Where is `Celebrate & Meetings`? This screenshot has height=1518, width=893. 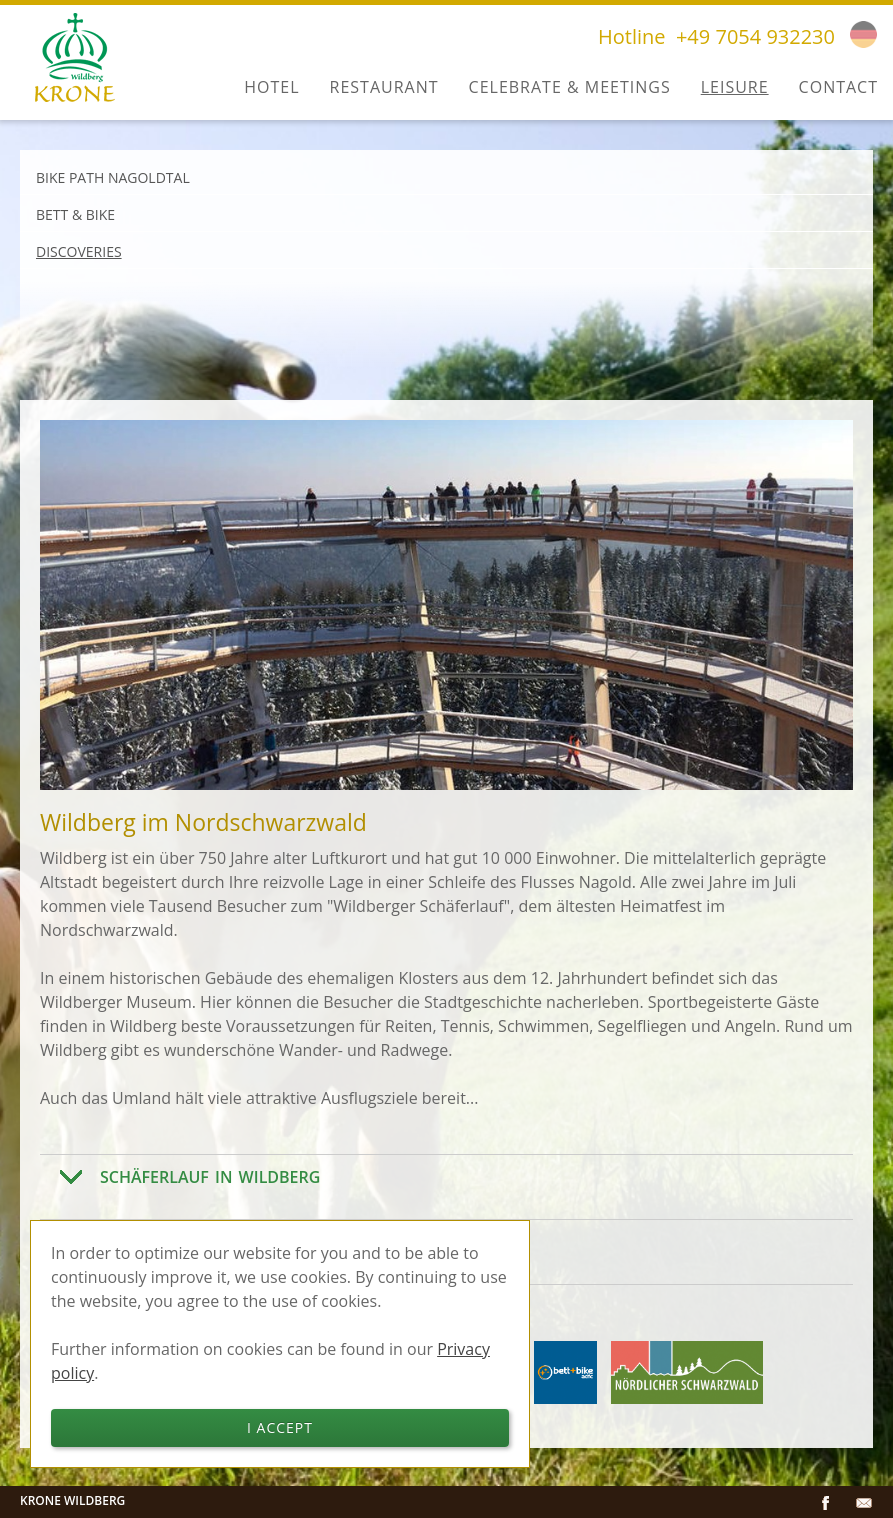
Celebrate & Meetings is located at coordinates (570, 87).